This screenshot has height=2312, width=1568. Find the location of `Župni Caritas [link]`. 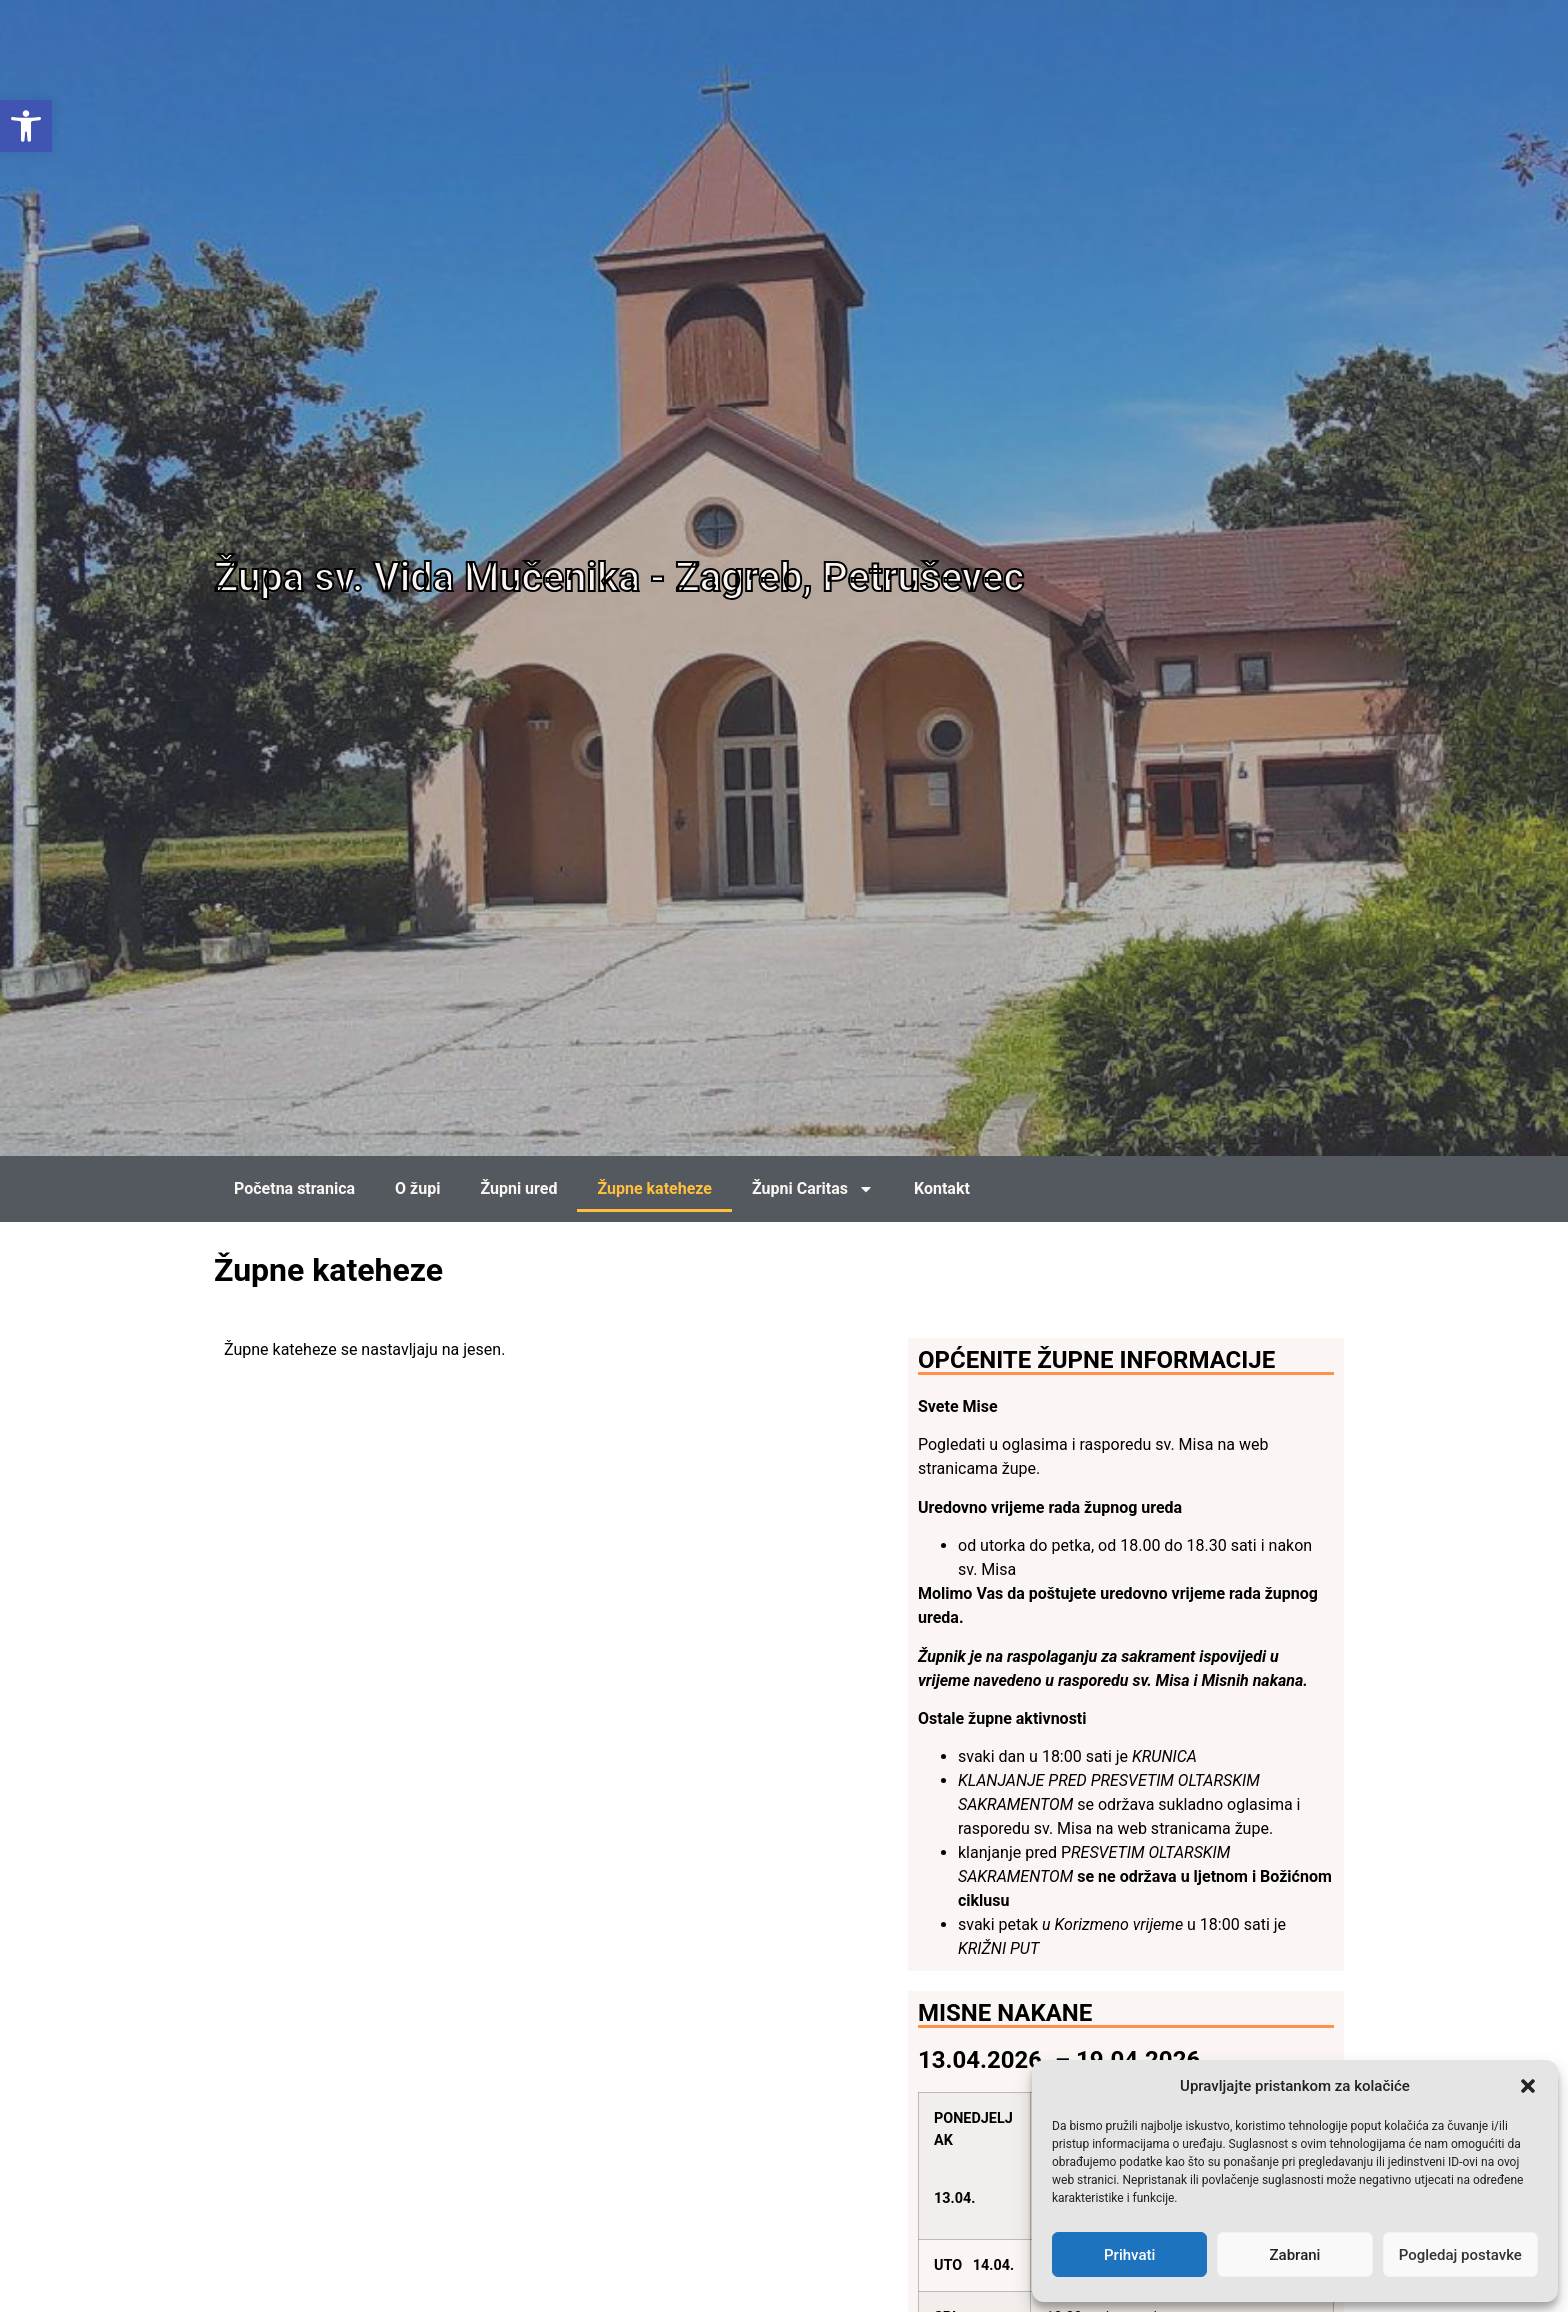

Župni Caritas [link] is located at coordinates (813, 1189).